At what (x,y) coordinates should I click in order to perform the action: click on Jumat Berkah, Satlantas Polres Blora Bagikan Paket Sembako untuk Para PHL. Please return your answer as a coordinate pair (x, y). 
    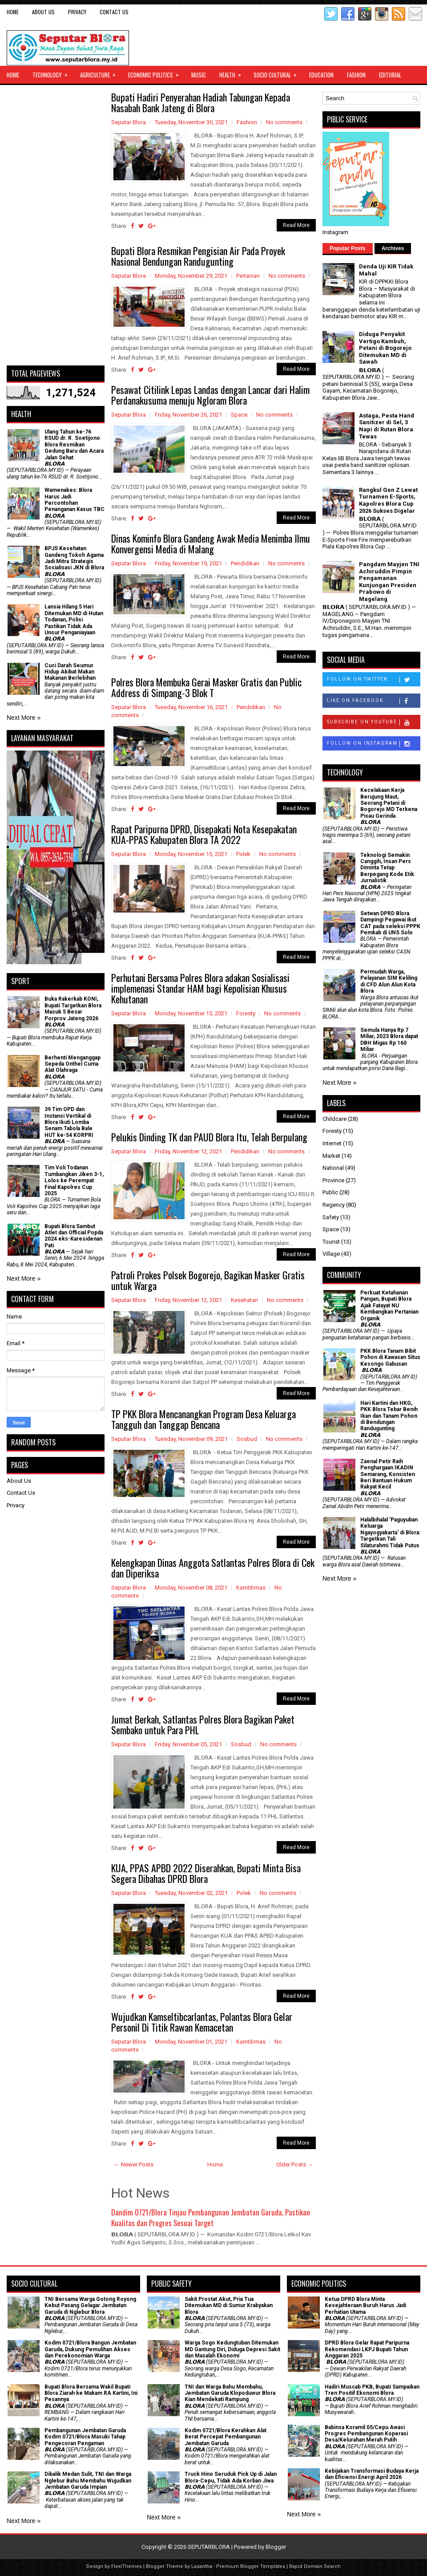
    Looking at the image, I should click on (202, 1724).